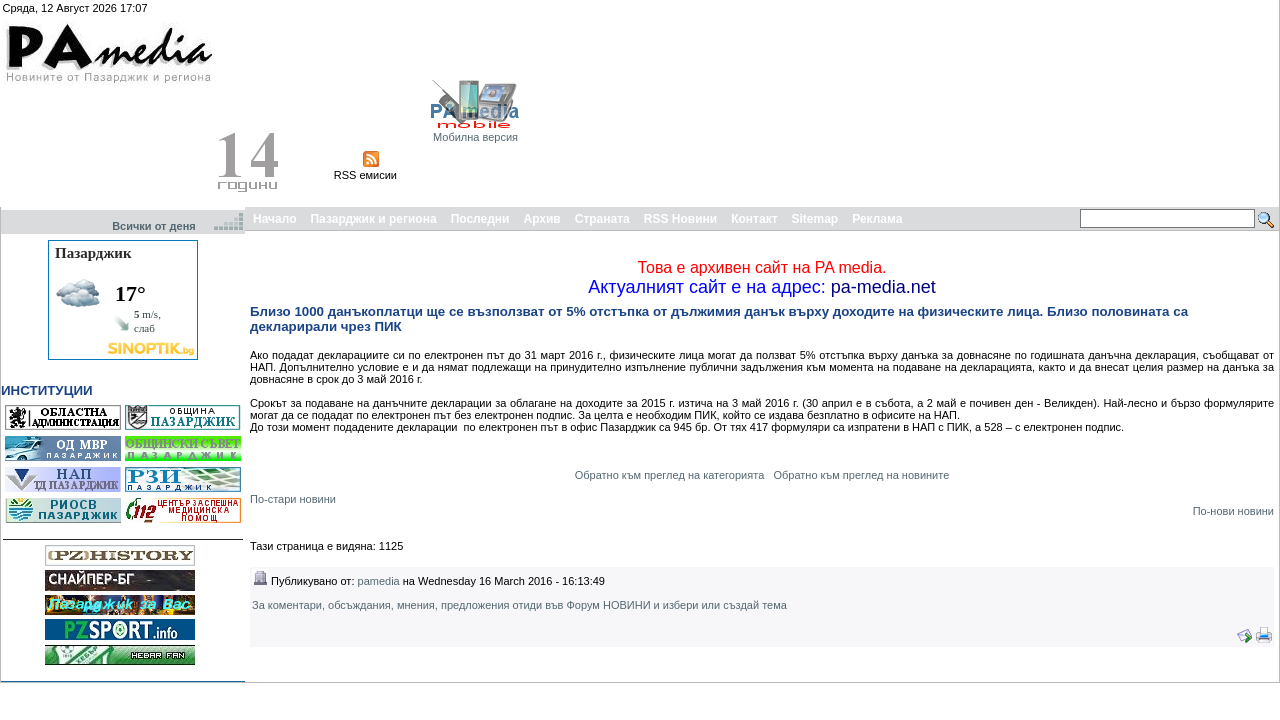 Image resolution: width=1280 pixels, height=720 pixels. I want to click on Реклама, so click(877, 219).